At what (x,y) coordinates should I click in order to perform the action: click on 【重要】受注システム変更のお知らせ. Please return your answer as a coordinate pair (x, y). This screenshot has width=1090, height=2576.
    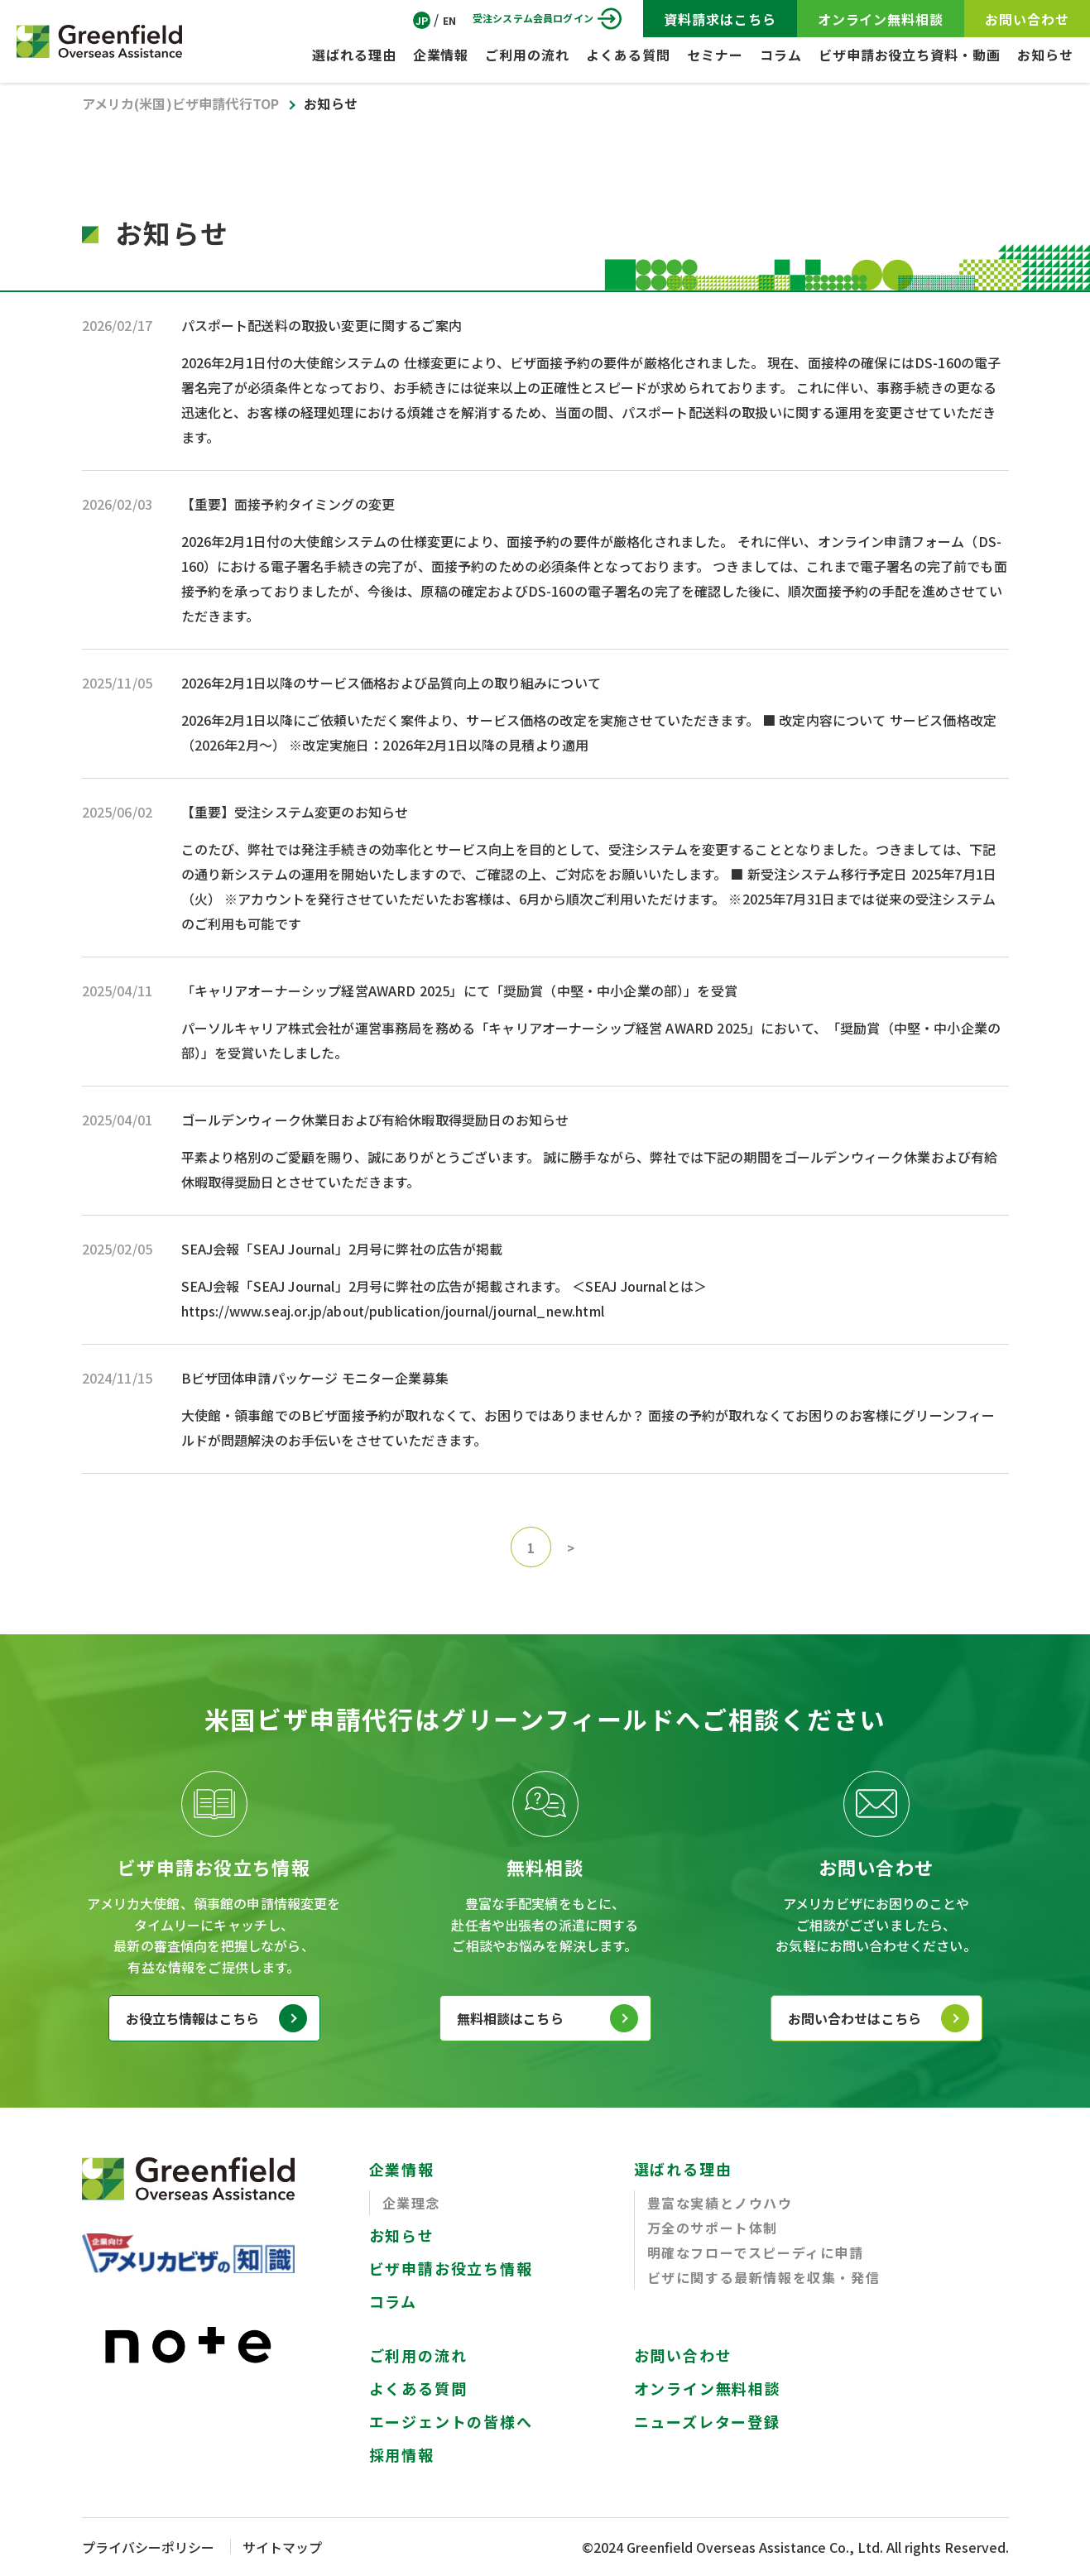
    Looking at the image, I should click on (295, 812).